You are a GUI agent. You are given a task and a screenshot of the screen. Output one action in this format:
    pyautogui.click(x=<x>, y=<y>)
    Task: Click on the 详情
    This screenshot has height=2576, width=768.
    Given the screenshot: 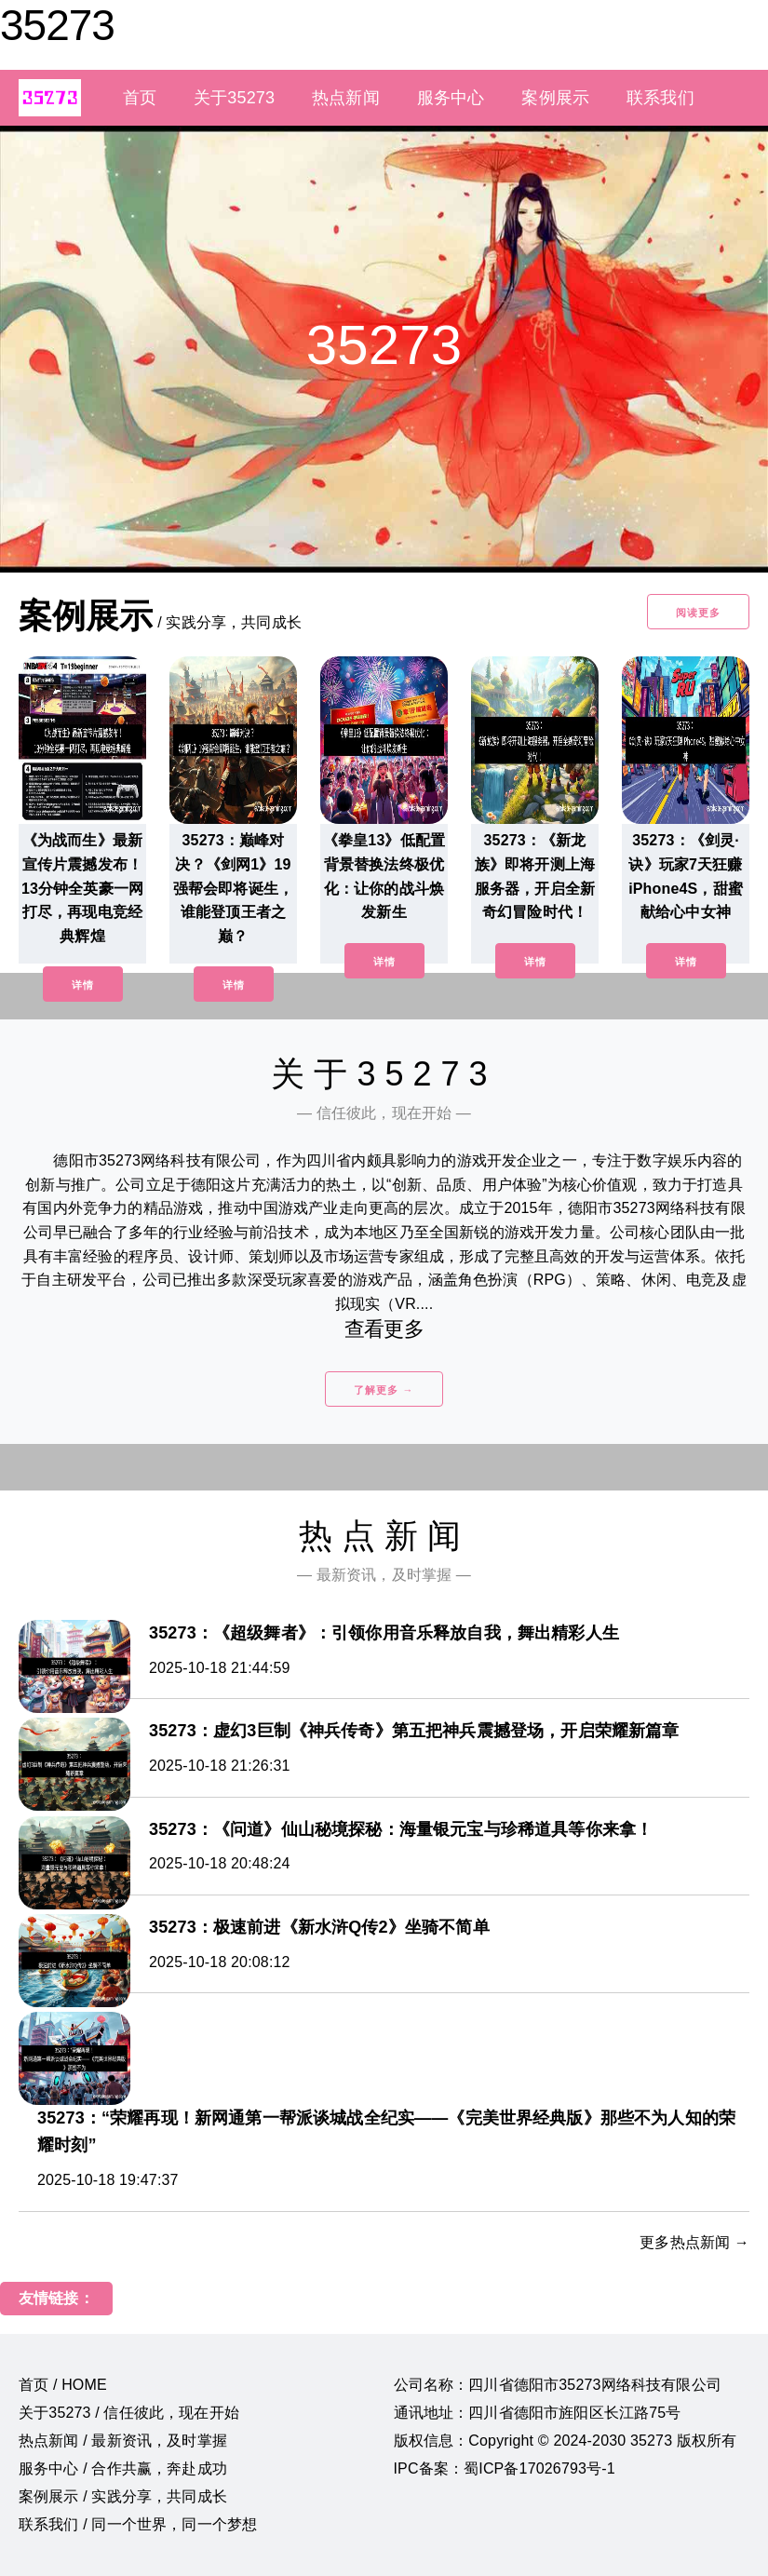 What is the action you would take?
    pyautogui.click(x=83, y=985)
    